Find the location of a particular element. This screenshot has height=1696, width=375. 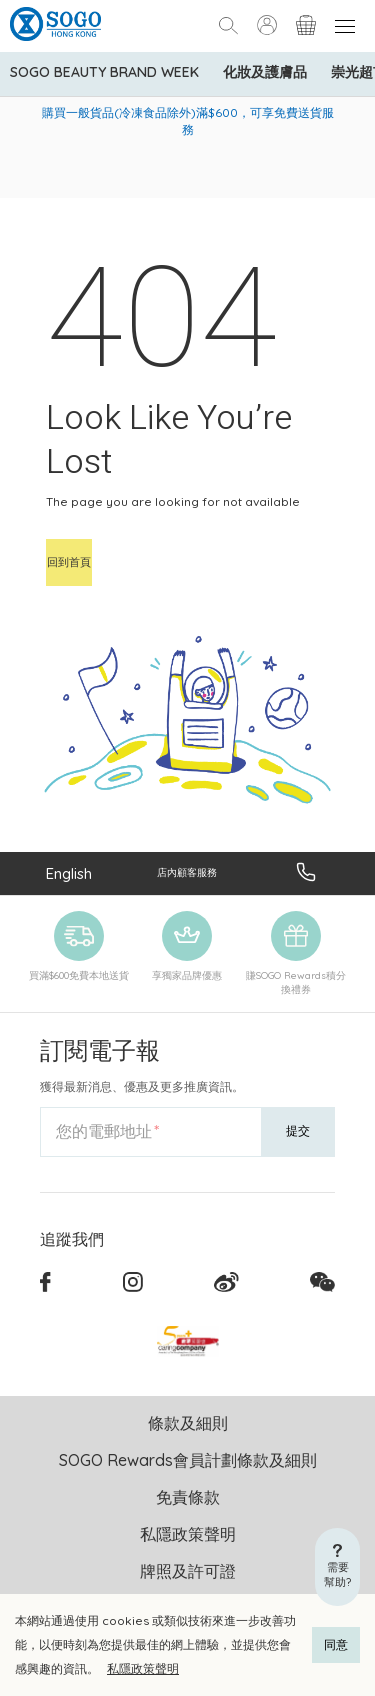

SOGO Beauty Brand Week is located at coordinates (104, 72).